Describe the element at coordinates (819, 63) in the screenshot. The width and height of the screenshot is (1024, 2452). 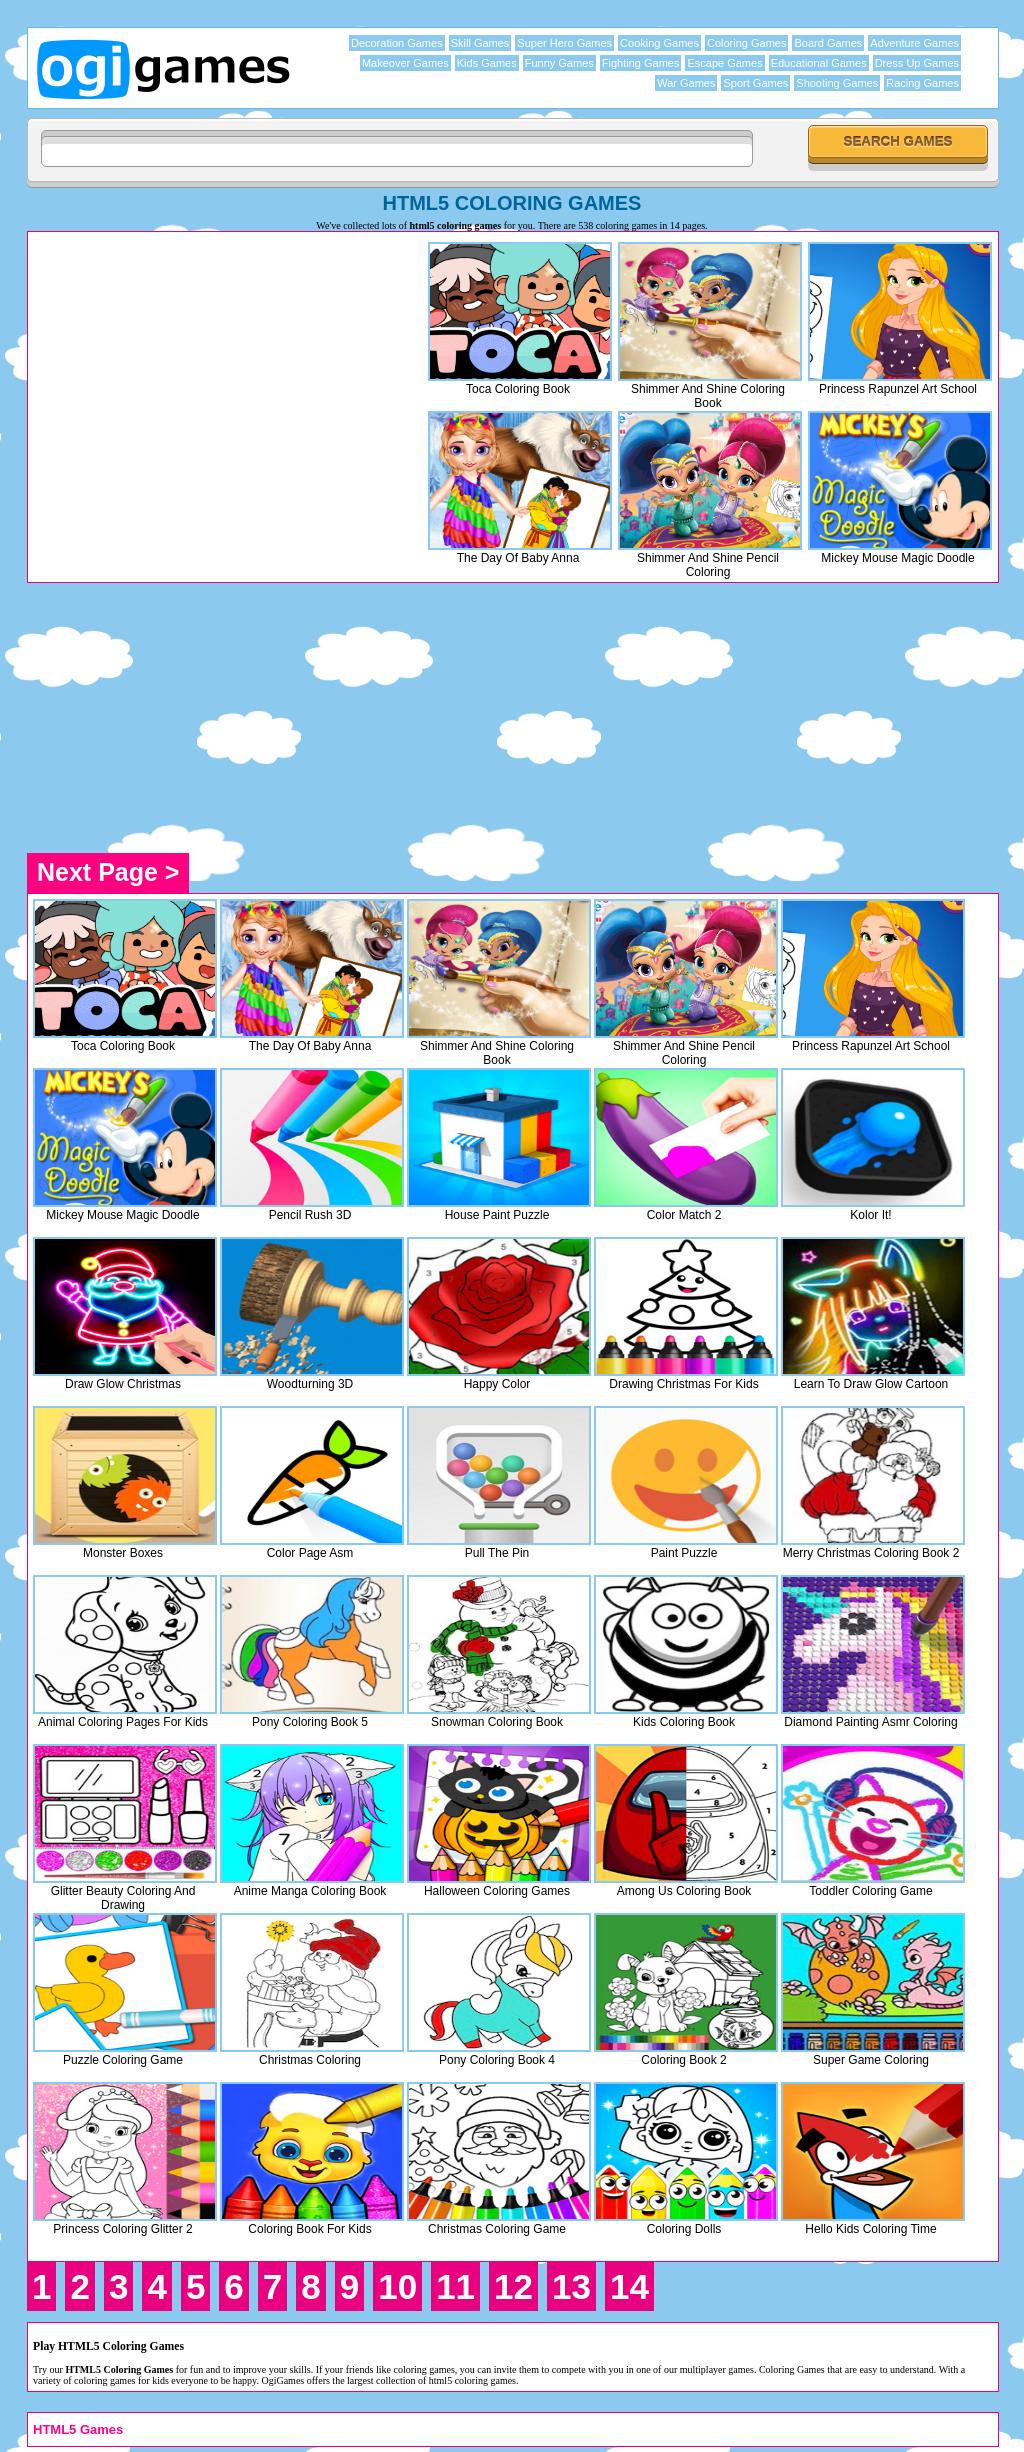
I see `Educational Games` at that location.